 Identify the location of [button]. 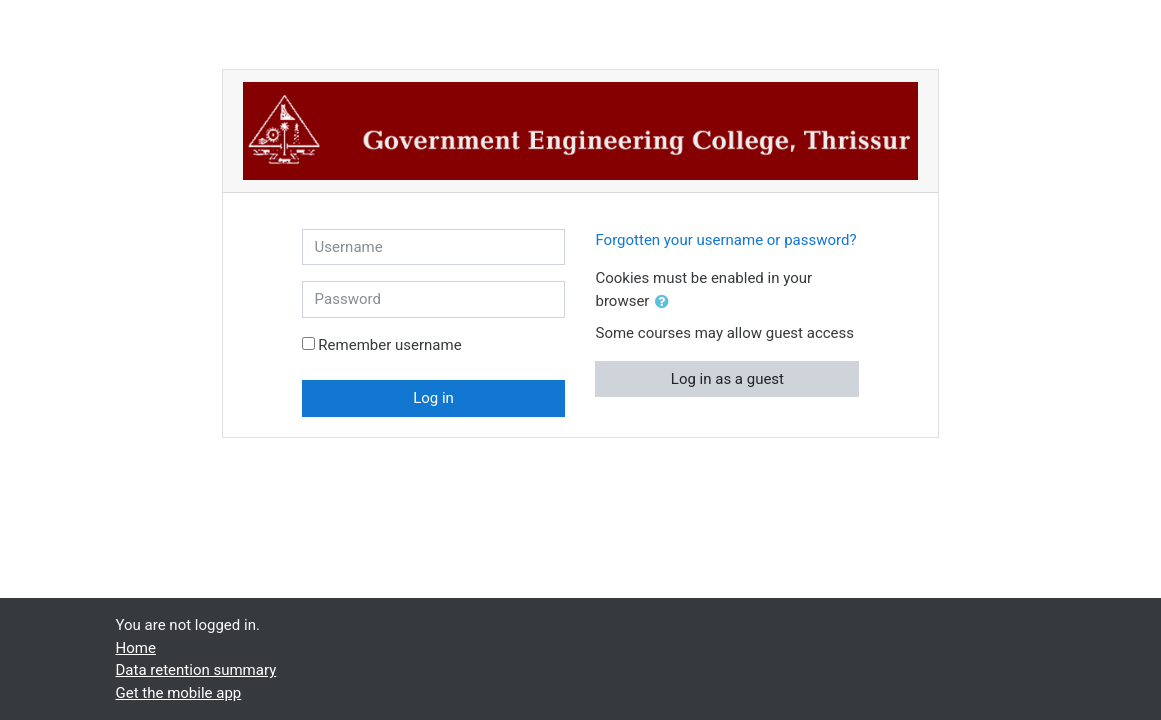
(666, 302).